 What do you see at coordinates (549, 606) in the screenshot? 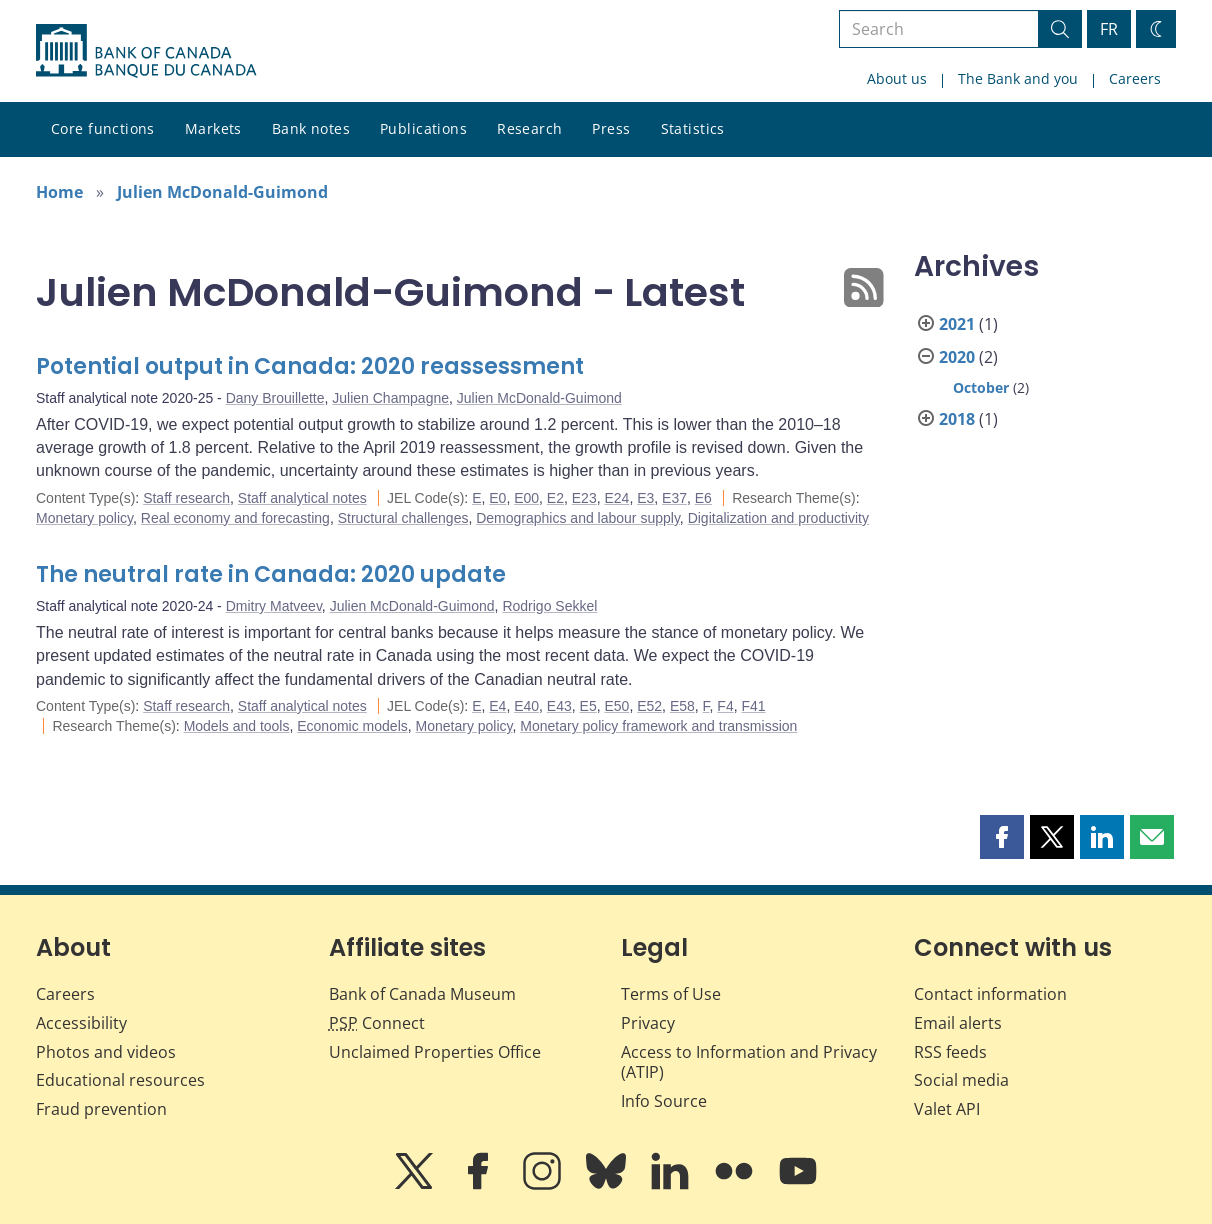
I see `Rodrigo Sekkel` at bounding box center [549, 606].